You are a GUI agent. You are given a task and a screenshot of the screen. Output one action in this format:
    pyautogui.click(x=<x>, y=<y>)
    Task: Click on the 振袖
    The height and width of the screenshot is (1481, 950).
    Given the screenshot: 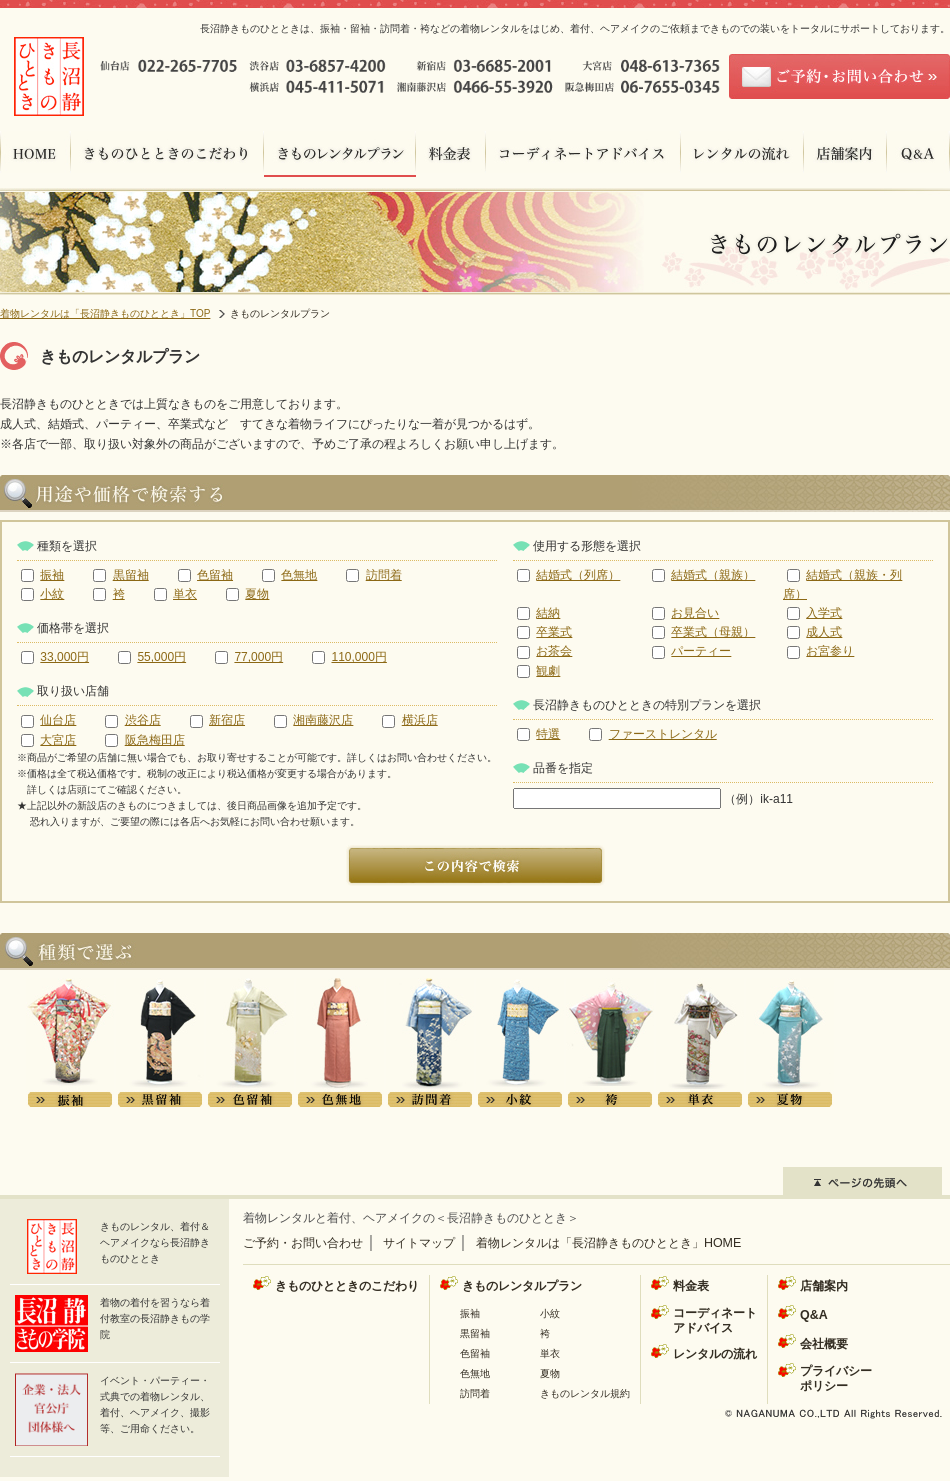 What is the action you would take?
    pyautogui.click(x=52, y=575)
    